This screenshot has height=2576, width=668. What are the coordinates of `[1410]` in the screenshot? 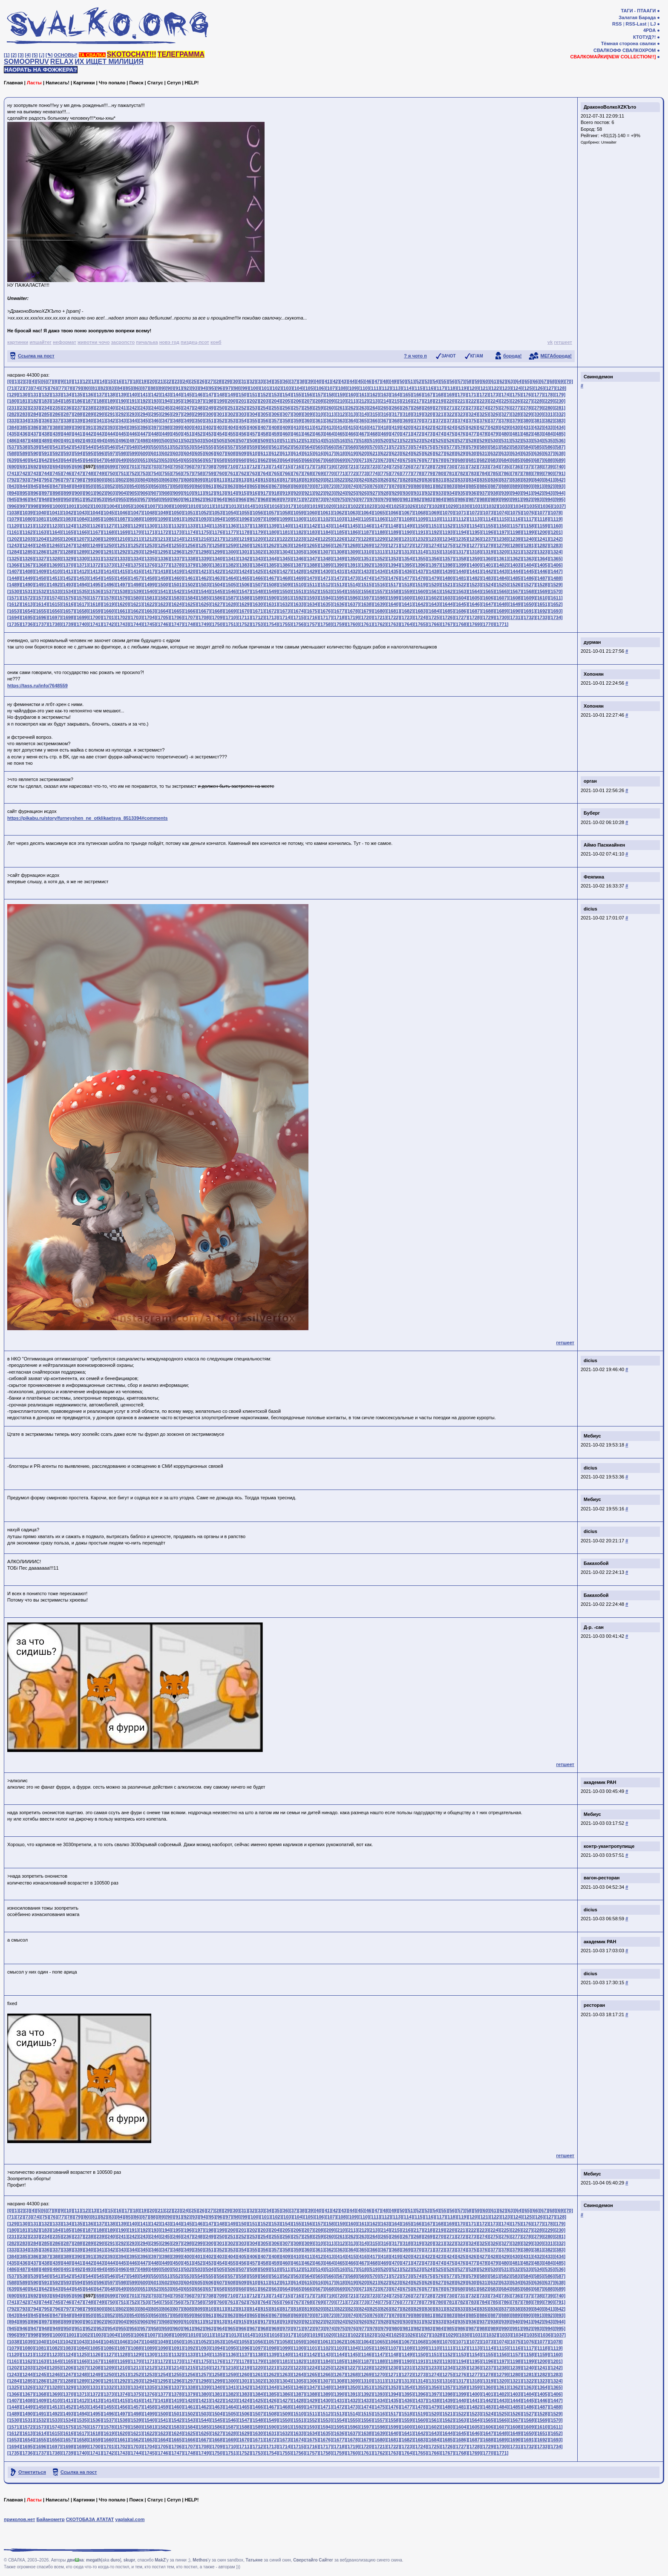 It's located at (54, 571).